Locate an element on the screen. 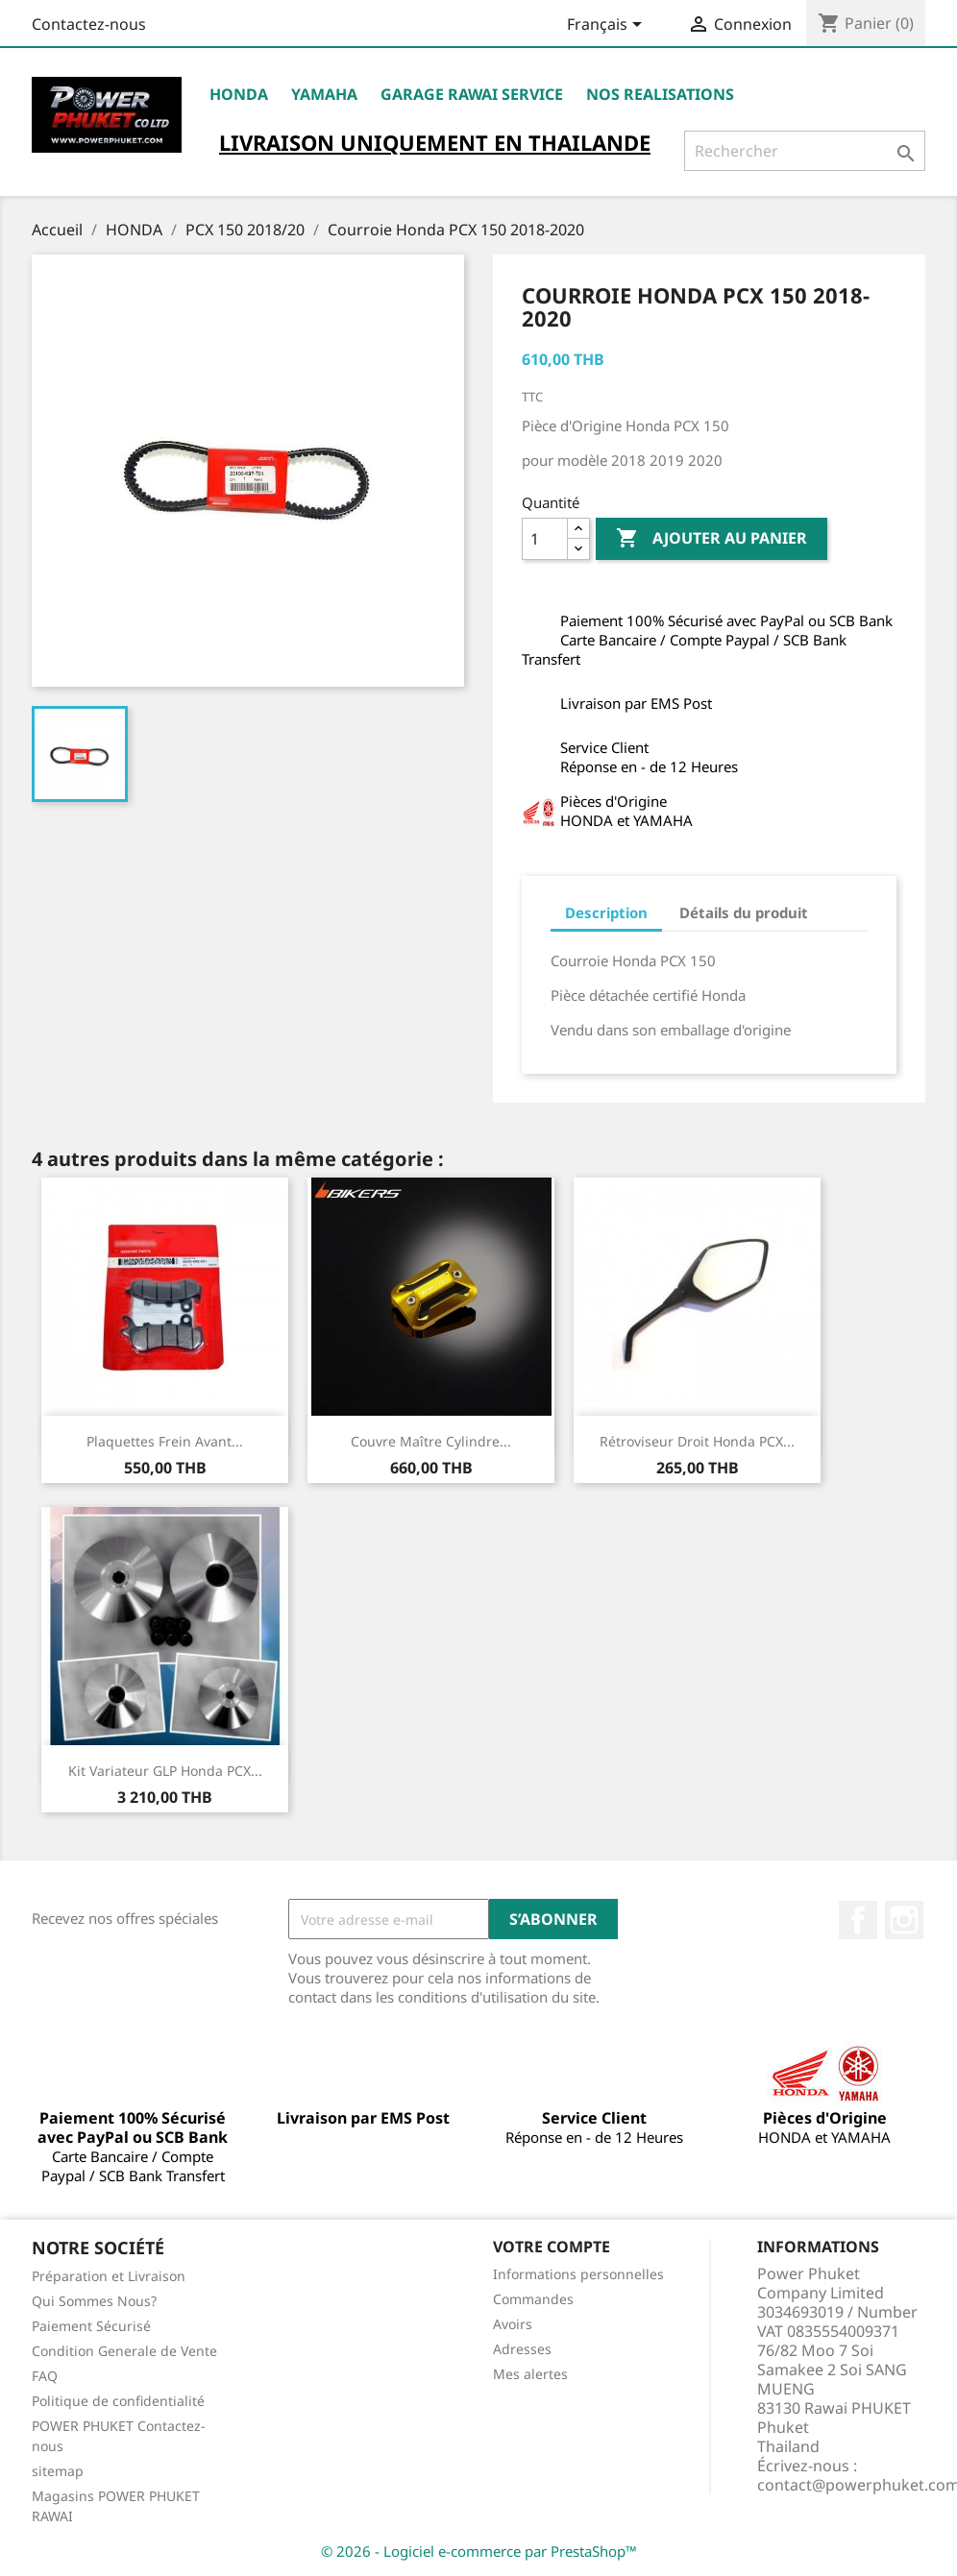 The image size is (957, 2576). Kit Variateur GLP Honda PCX... is located at coordinates (165, 1771).